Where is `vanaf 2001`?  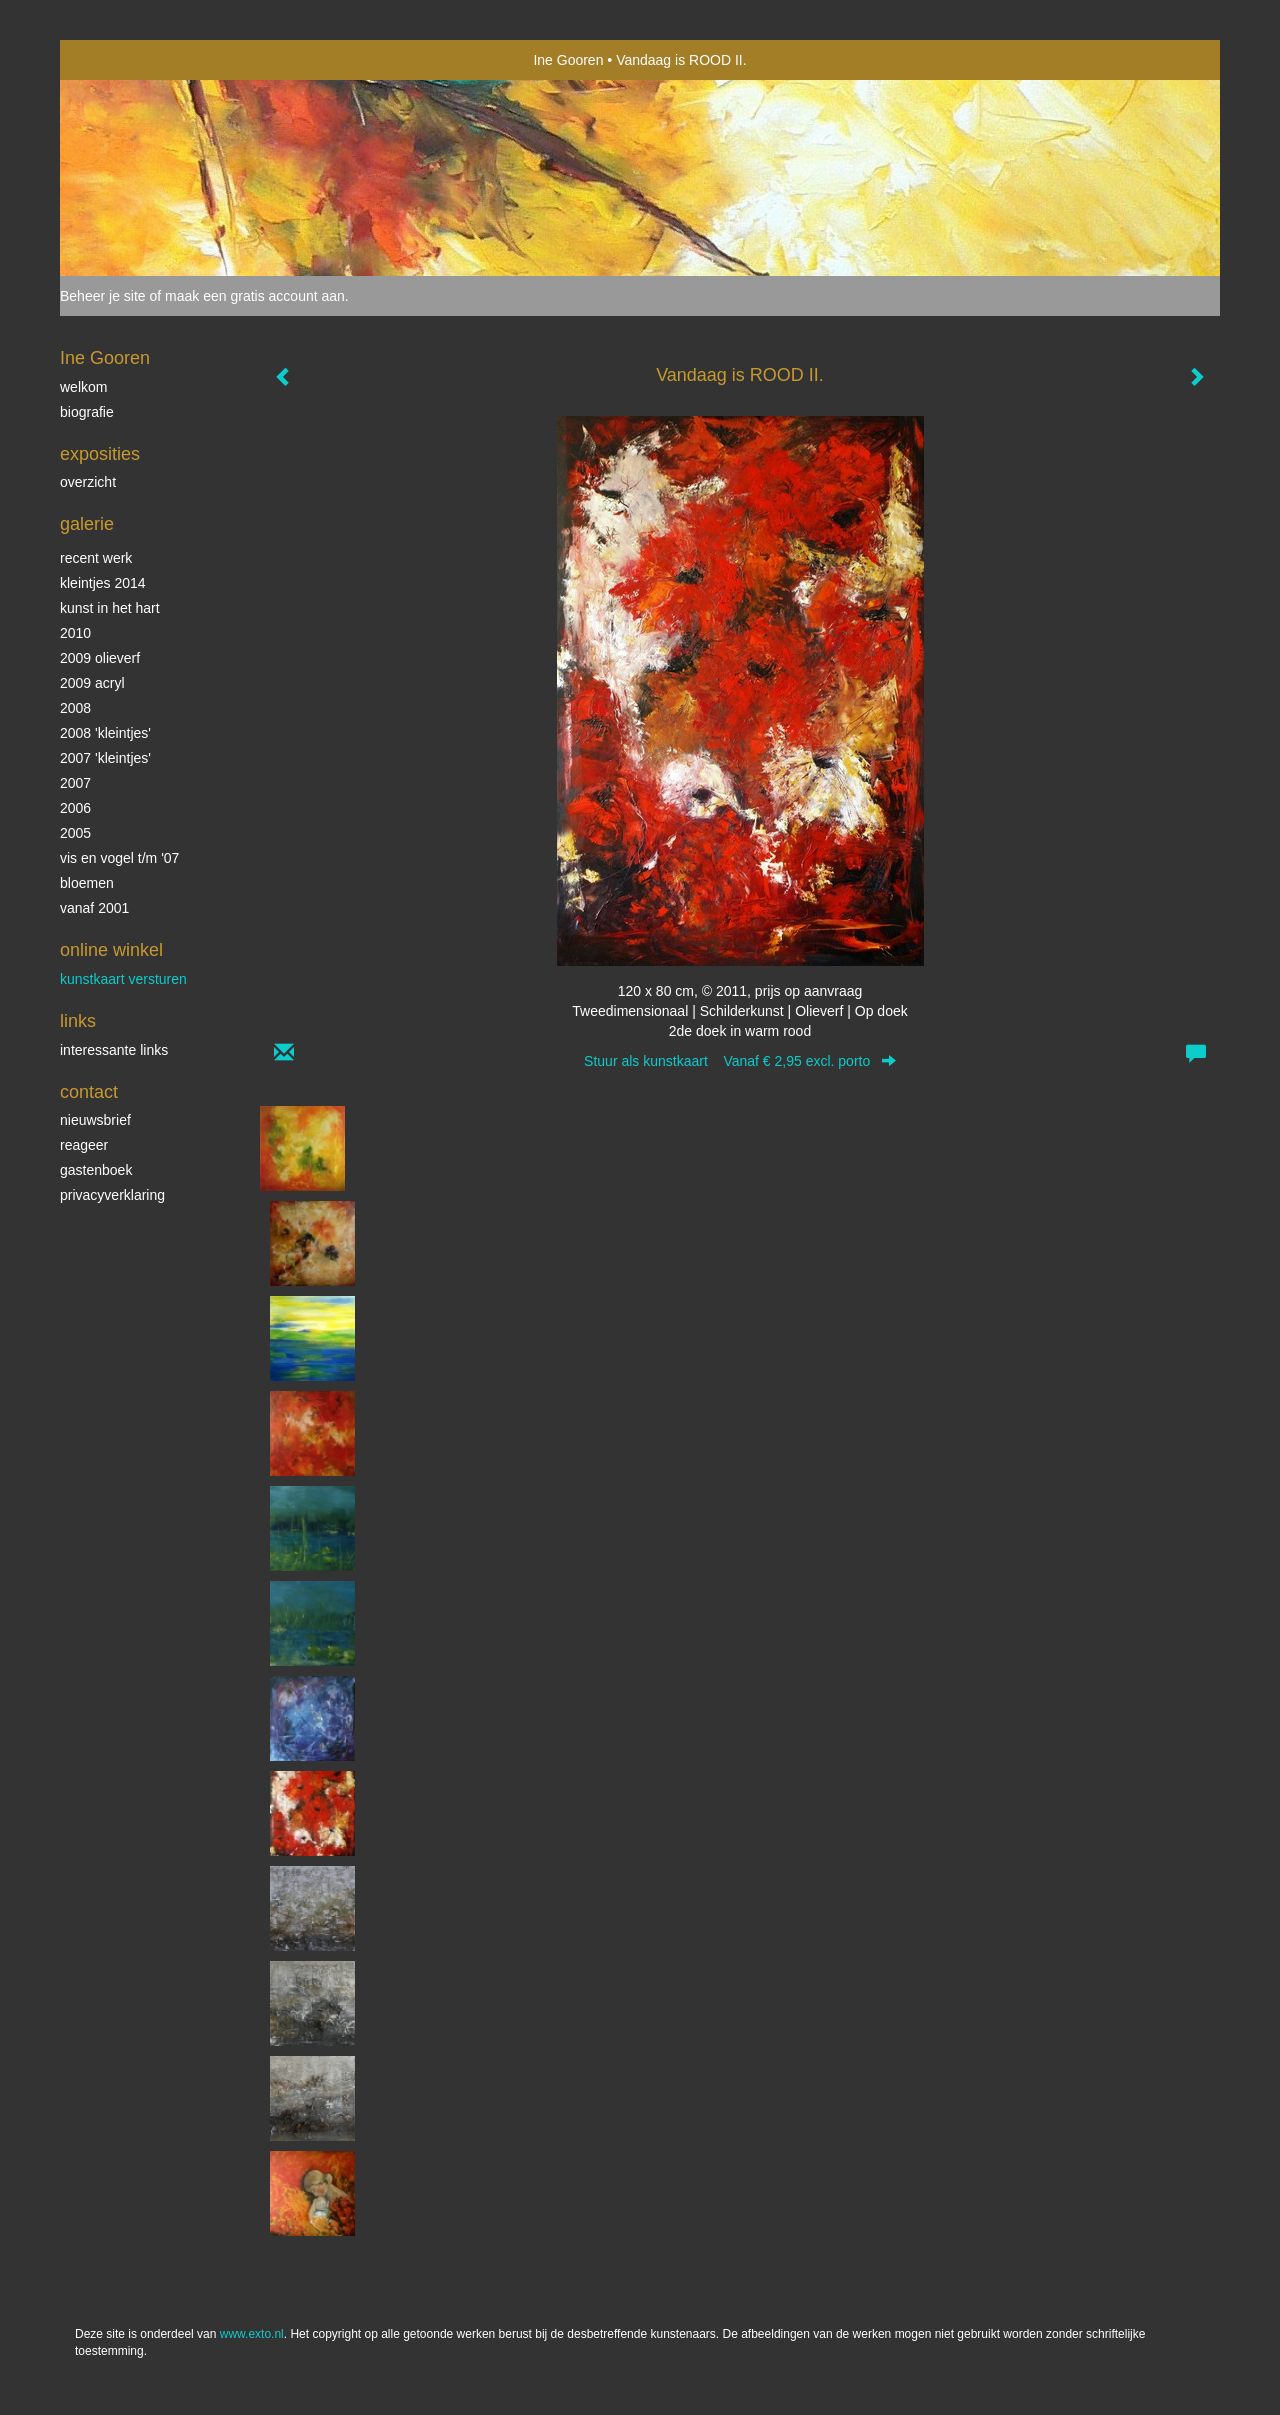
vanaf 2001 is located at coordinates (94, 908).